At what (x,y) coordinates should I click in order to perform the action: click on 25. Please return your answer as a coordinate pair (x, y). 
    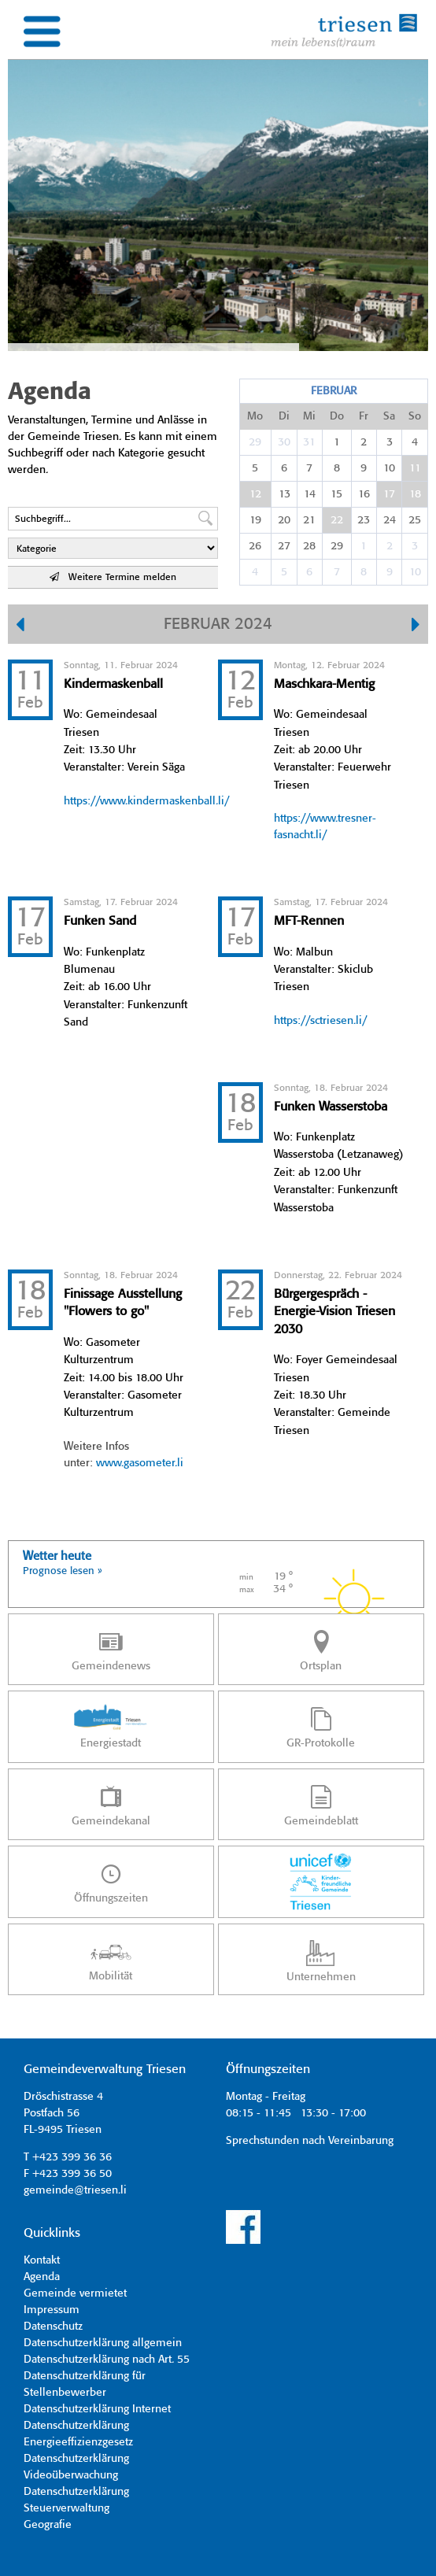
    Looking at the image, I should click on (414, 520).